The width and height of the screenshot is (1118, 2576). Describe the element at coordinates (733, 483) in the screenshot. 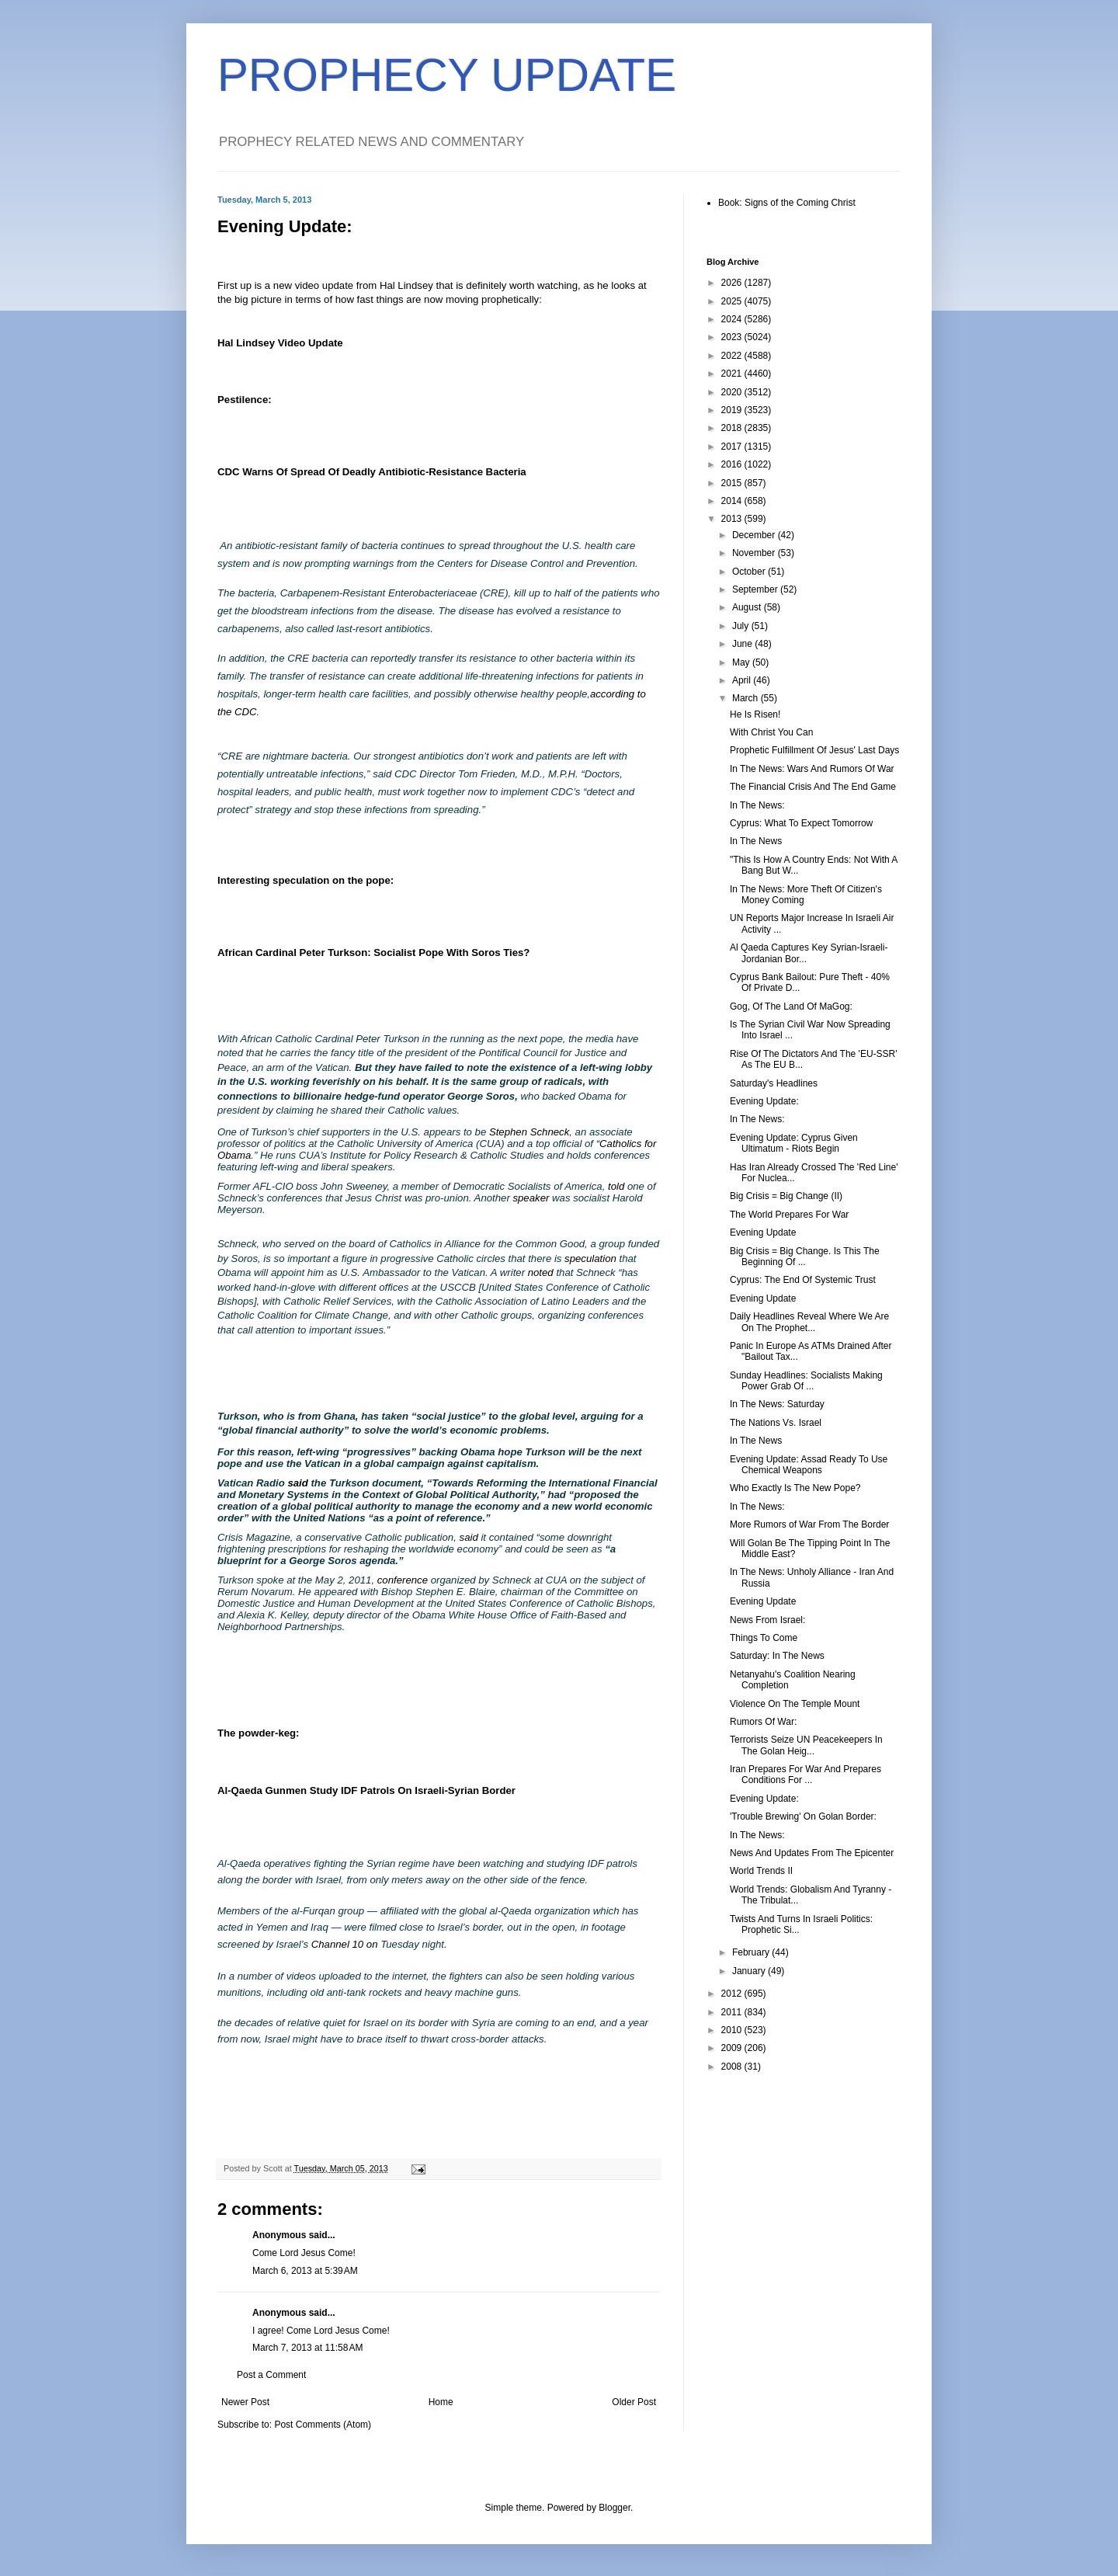

I see `2015` at that location.